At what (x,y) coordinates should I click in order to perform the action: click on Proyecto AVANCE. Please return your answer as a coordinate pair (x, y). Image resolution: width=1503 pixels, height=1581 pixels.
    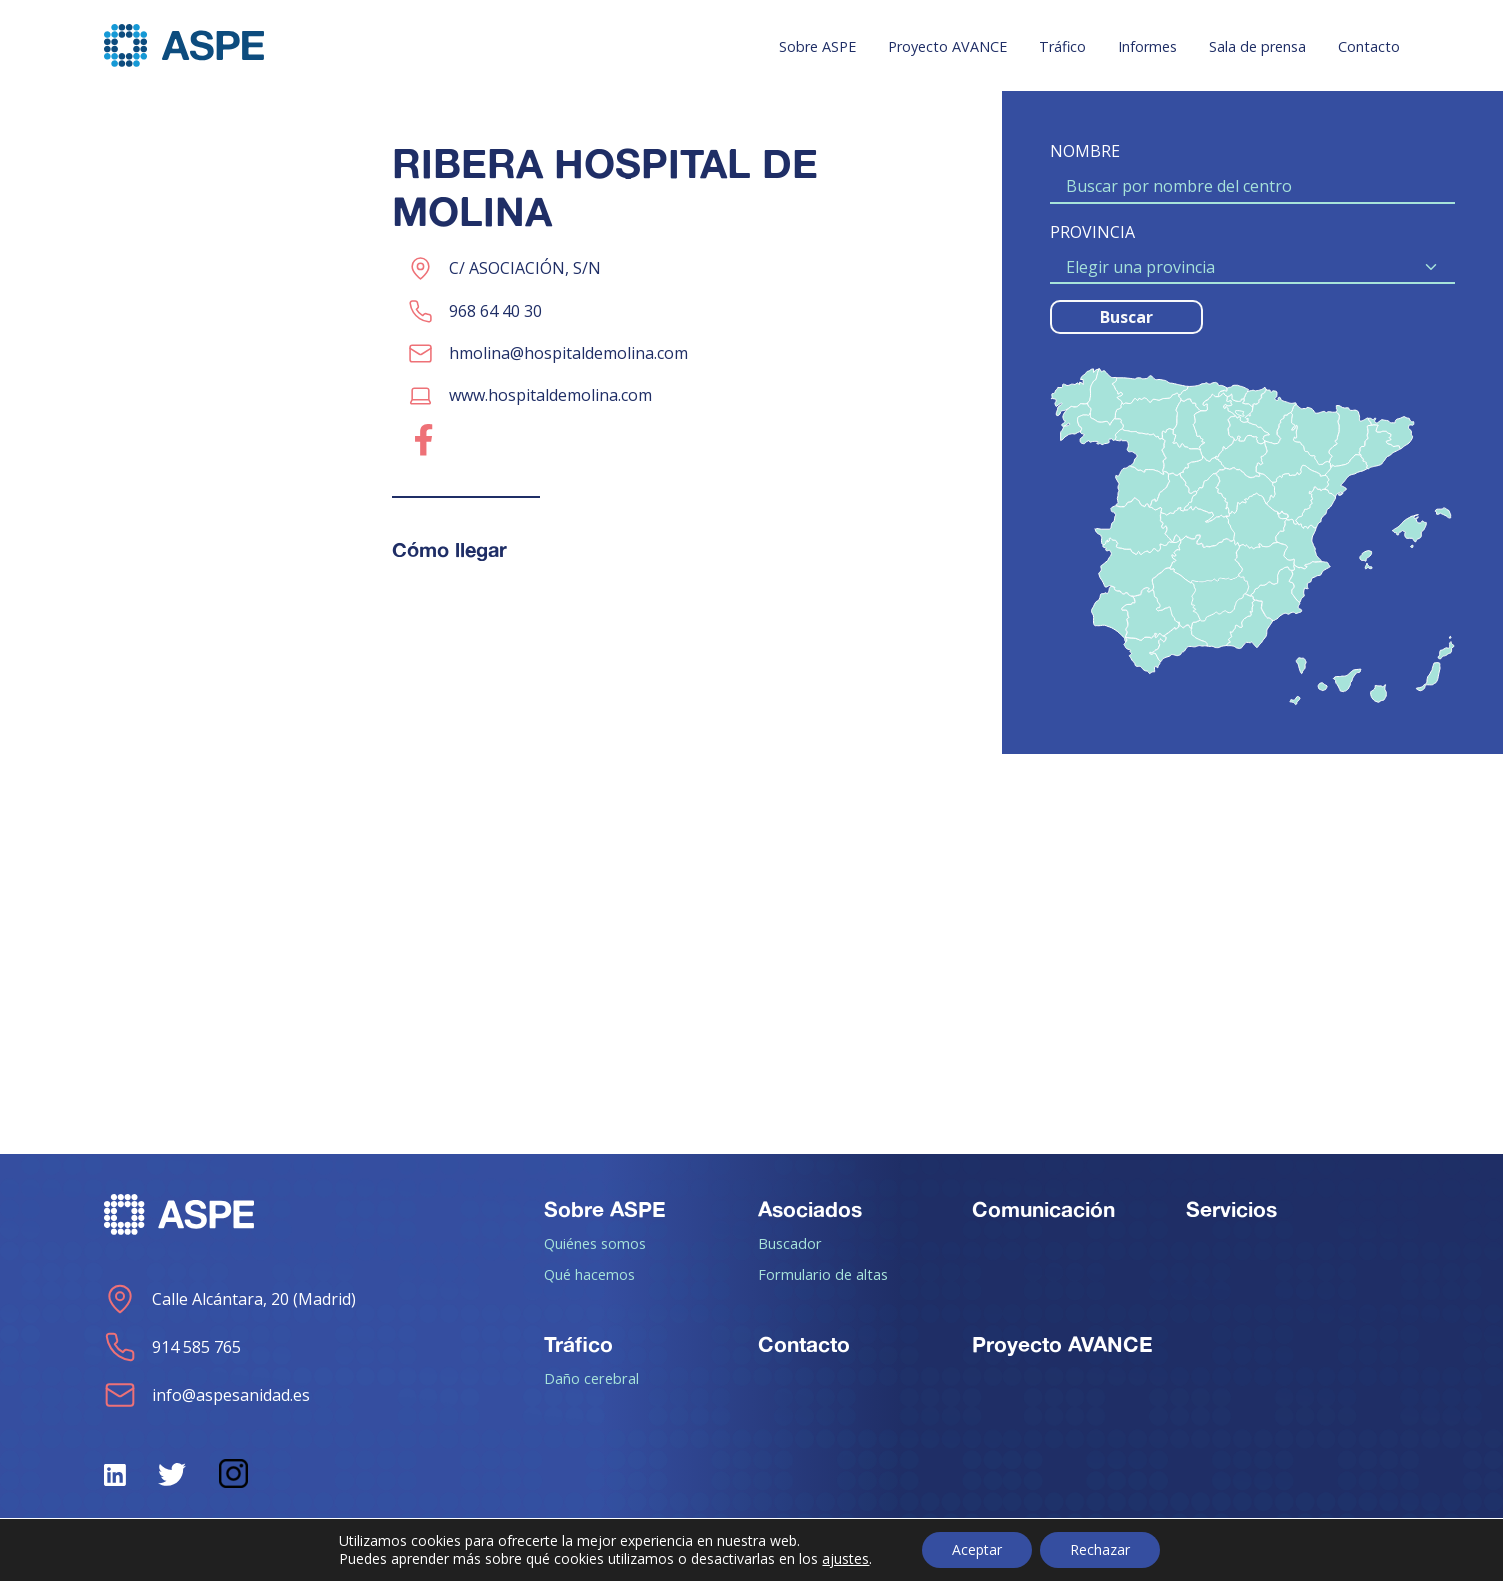
    Looking at the image, I should click on (947, 46).